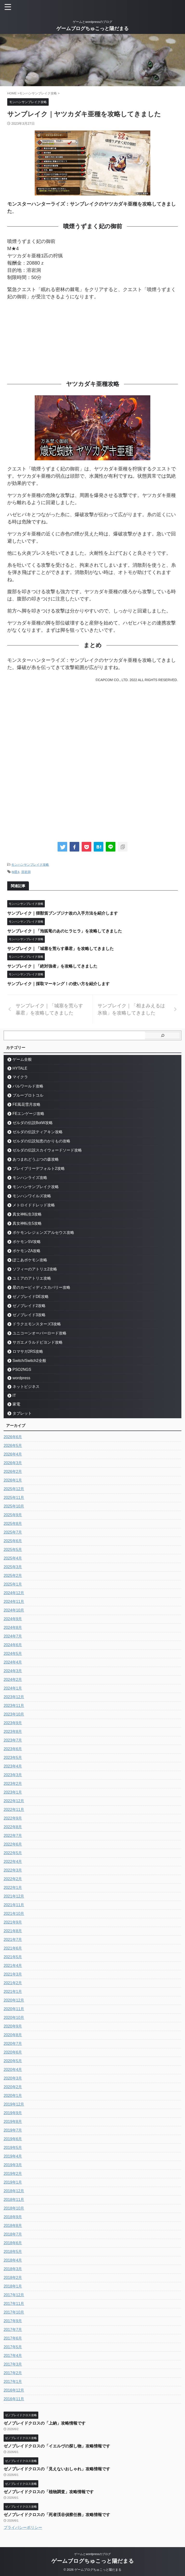  I want to click on 2025年6月, so click(13, 1540).